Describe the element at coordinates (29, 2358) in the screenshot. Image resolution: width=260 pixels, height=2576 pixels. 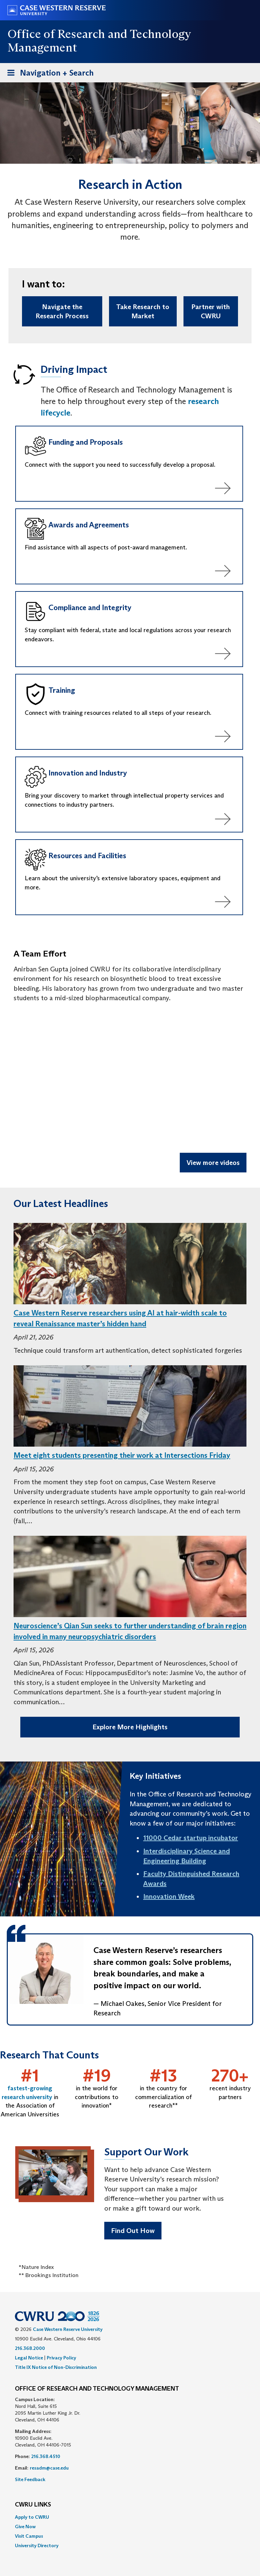
I see `Legal Notice` at that location.